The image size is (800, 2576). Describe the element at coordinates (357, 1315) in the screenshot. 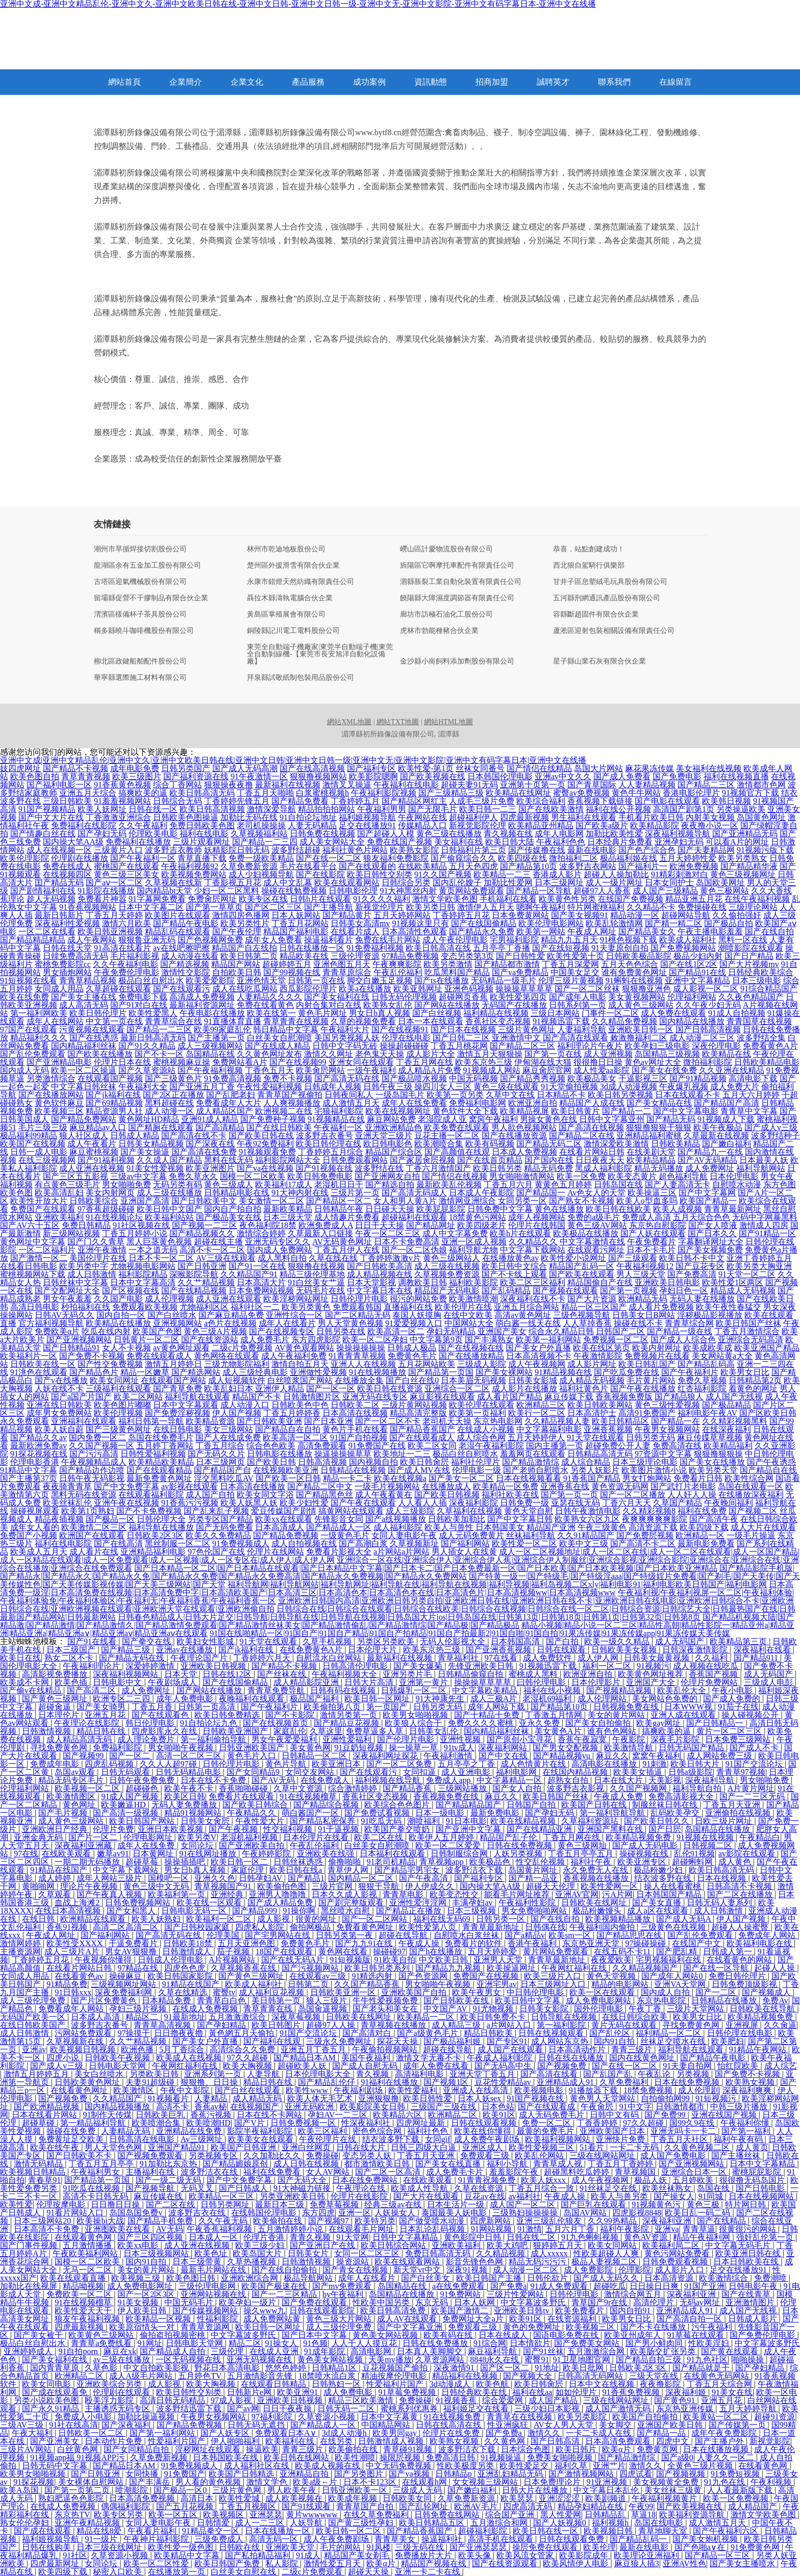

I see `国产二区精品无码` at that location.